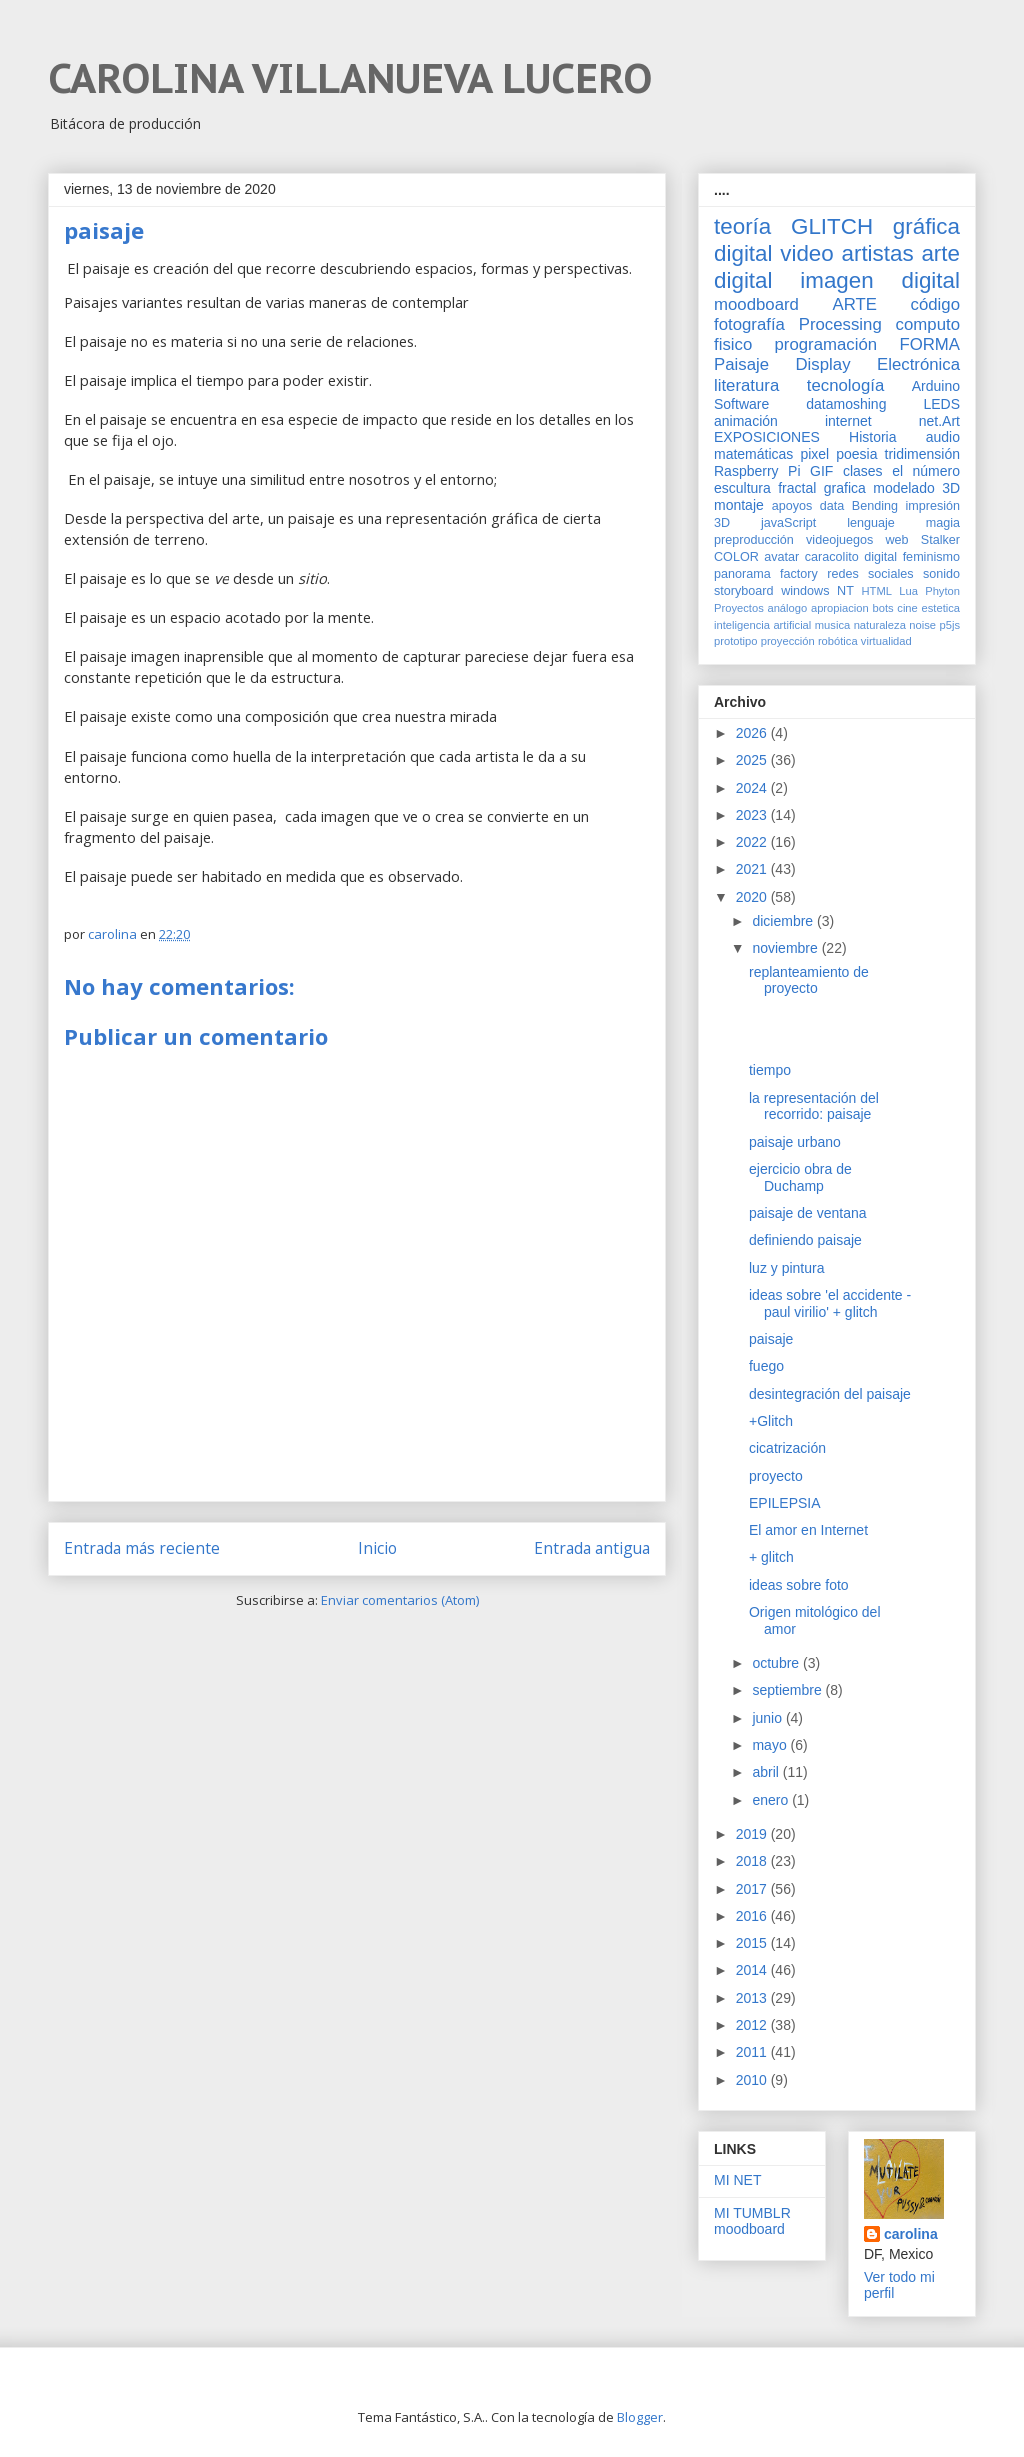 The height and width of the screenshot is (2457, 1024). Describe the element at coordinates (950, 625) in the screenshot. I see `p5js` at that location.